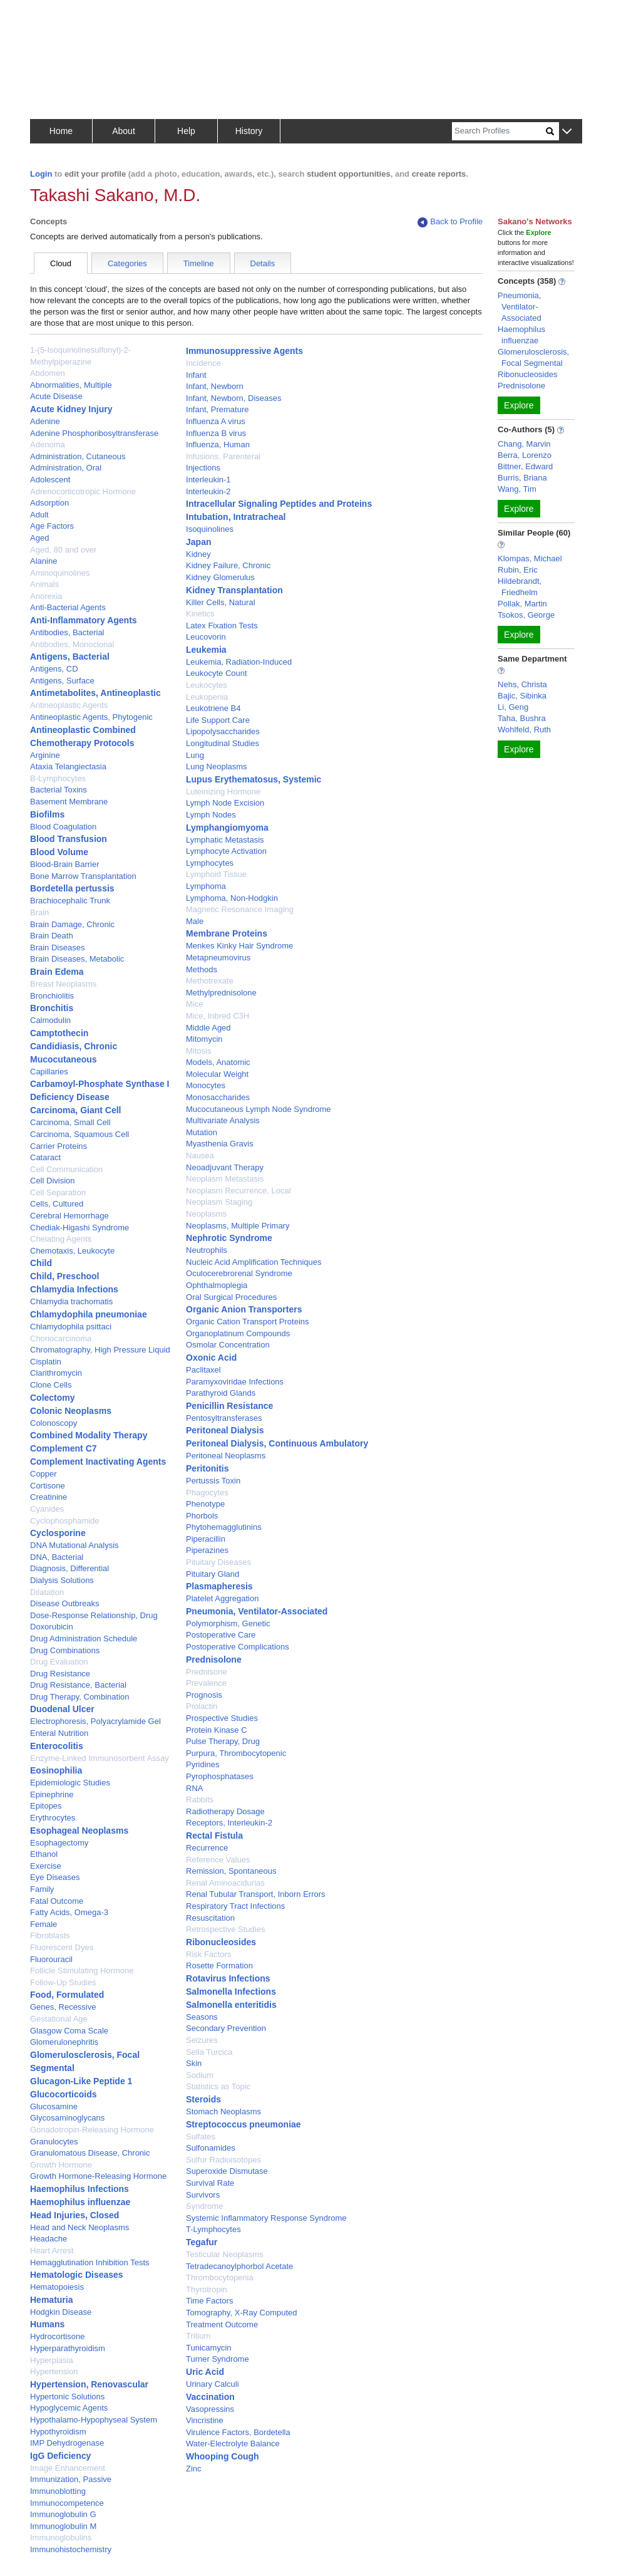 The image size is (641, 2576). What do you see at coordinates (533, 357) in the screenshot?
I see `Glomerulosclerosis, Focal Segmental` at bounding box center [533, 357].